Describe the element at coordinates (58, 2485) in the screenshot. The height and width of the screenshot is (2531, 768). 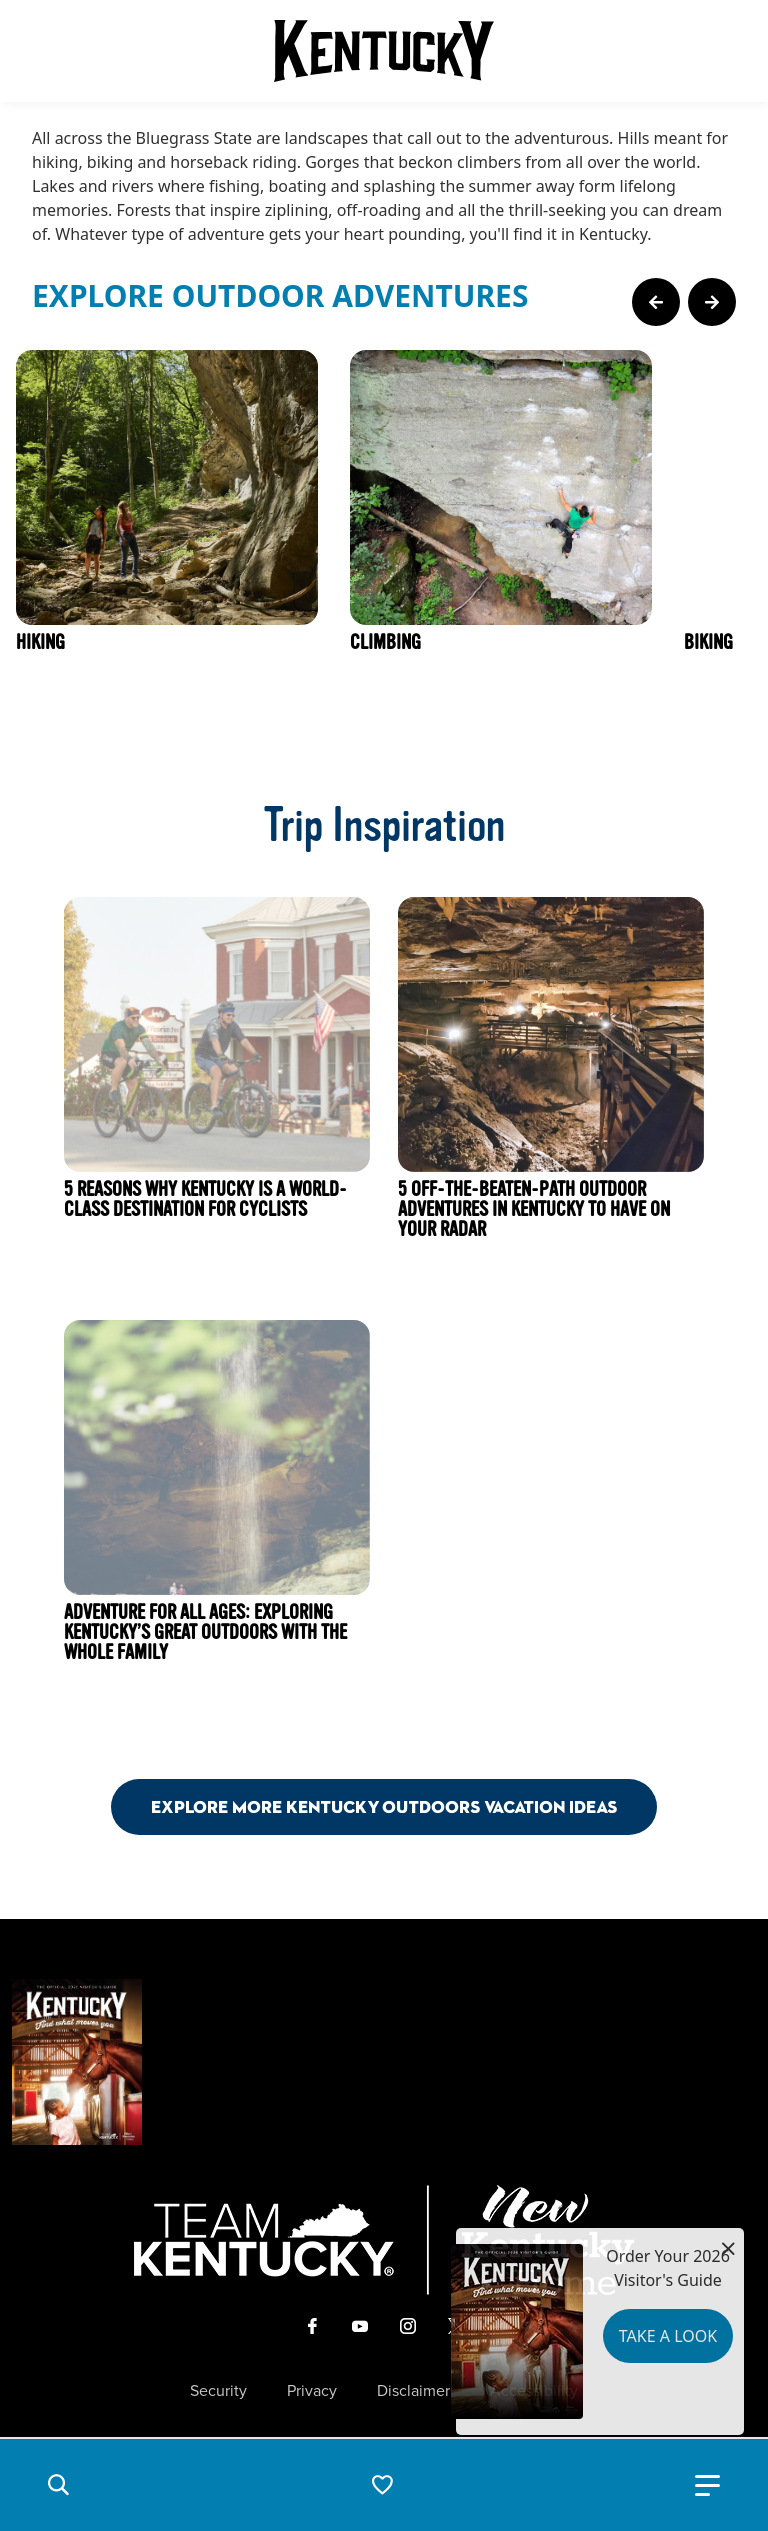
I see `[button]` at that location.